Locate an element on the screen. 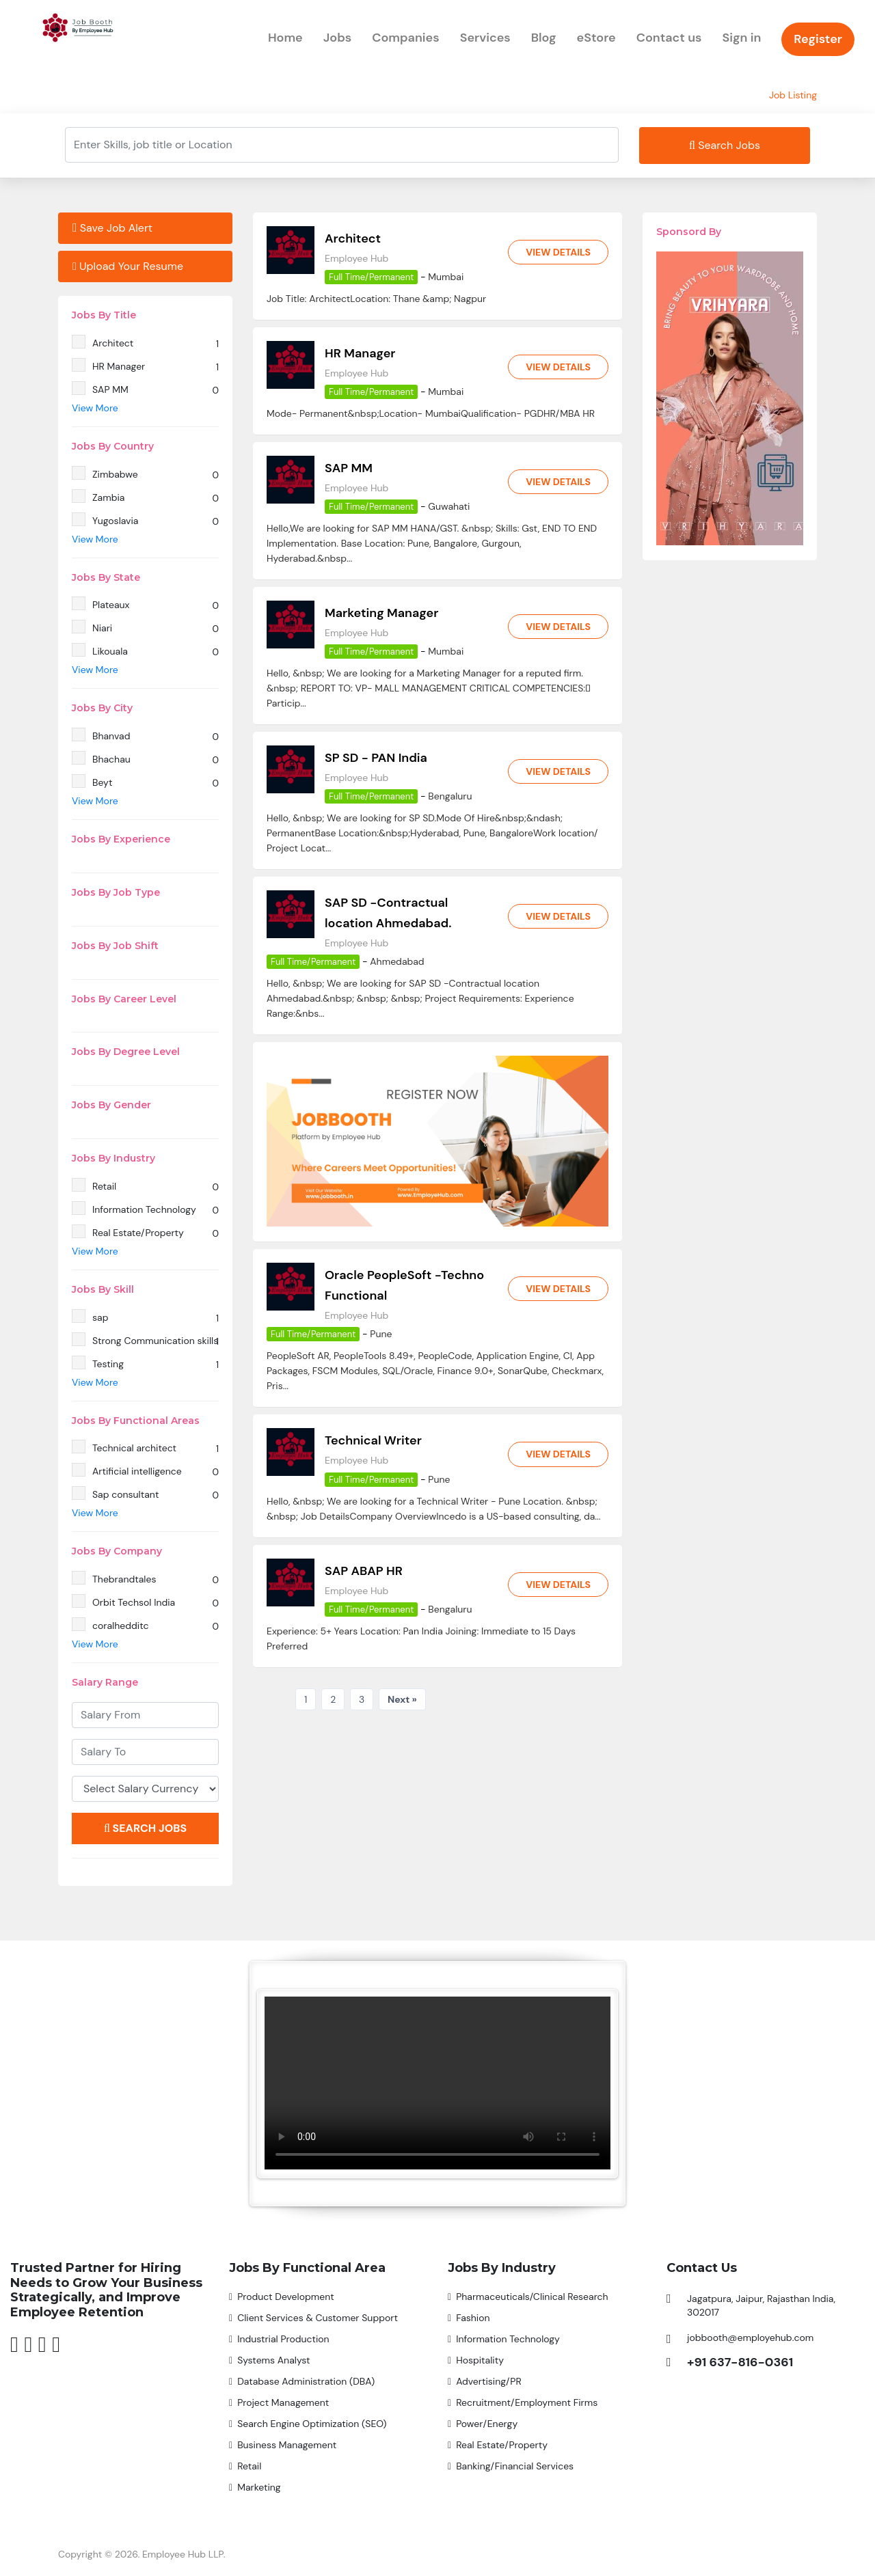  HR Manager is located at coordinates (360, 353).